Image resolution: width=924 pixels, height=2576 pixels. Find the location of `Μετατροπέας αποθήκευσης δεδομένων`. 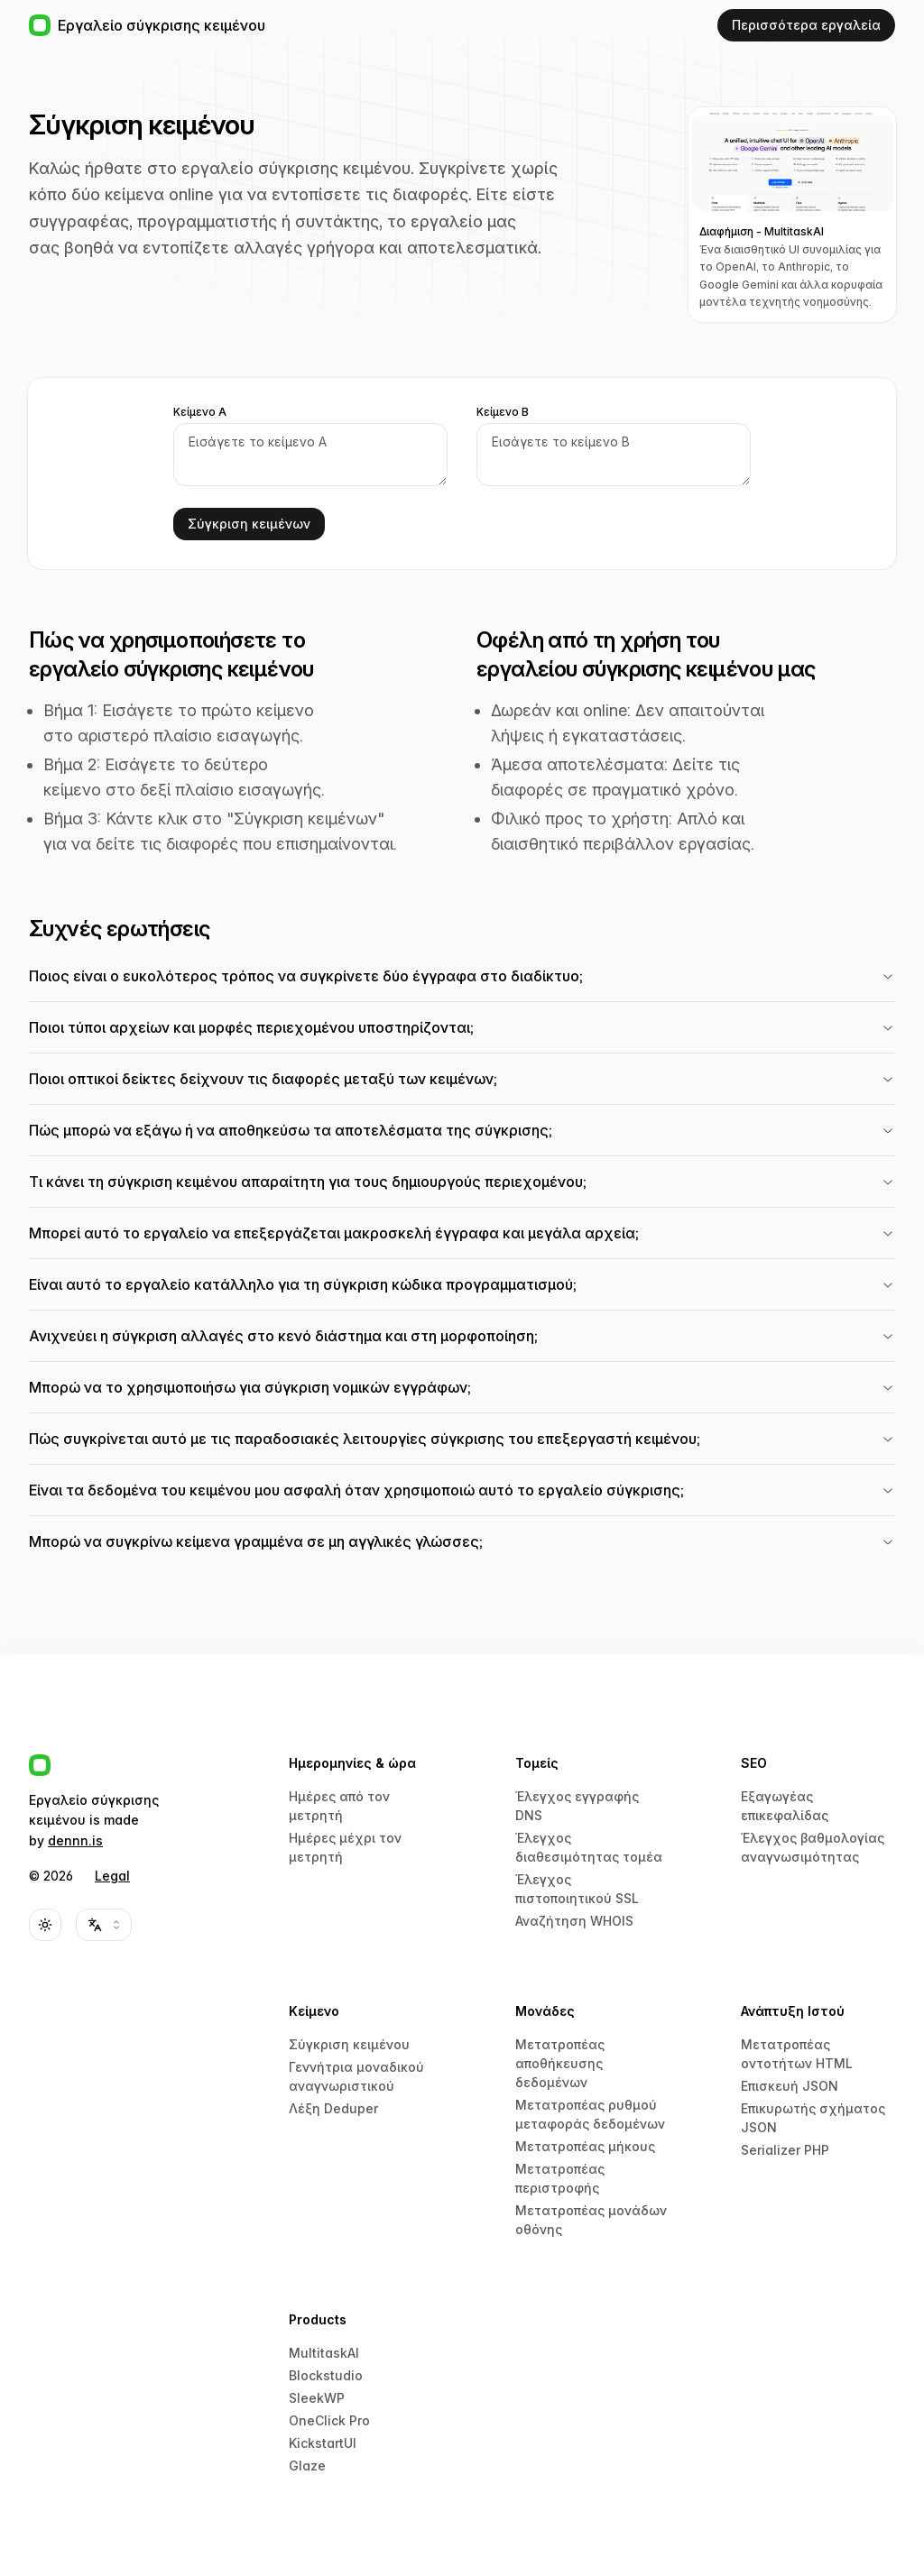

Μετατροπέας αποθήκευσης δεδομένων is located at coordinates (560, 2063).